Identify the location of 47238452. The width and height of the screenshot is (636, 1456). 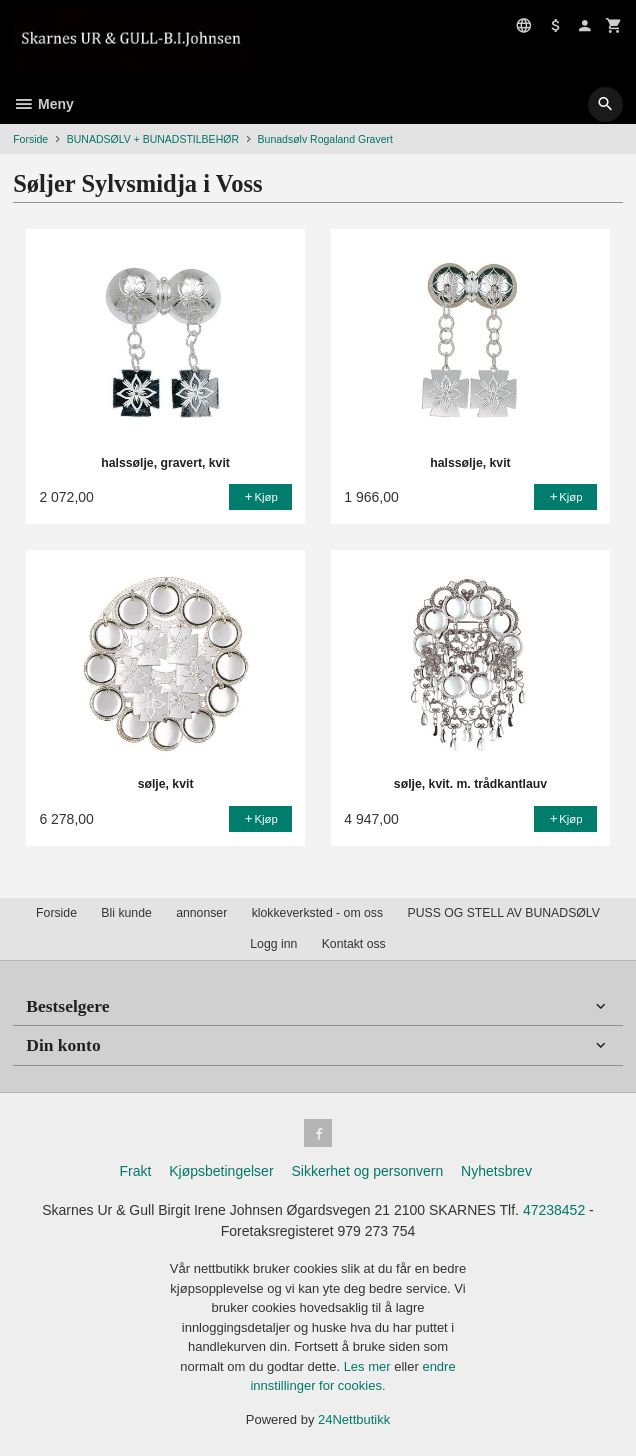
(554, 1210).